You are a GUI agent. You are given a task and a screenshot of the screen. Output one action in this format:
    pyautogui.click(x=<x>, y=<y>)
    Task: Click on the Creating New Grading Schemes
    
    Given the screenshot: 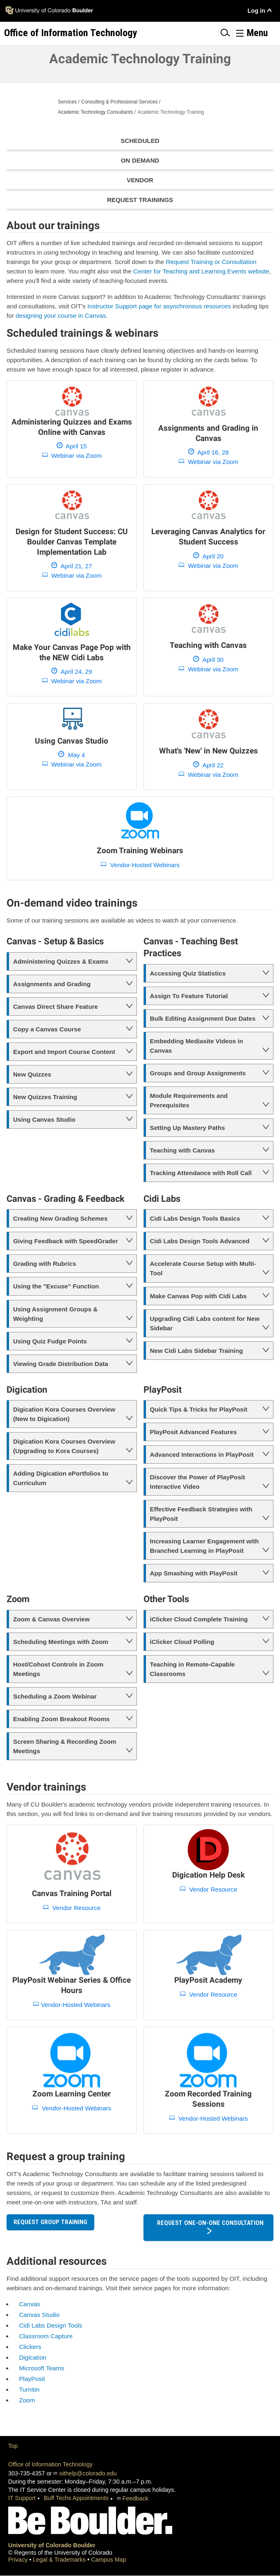 What is the action you would take?
    pyautogui.click(x=60, y=1218)
    